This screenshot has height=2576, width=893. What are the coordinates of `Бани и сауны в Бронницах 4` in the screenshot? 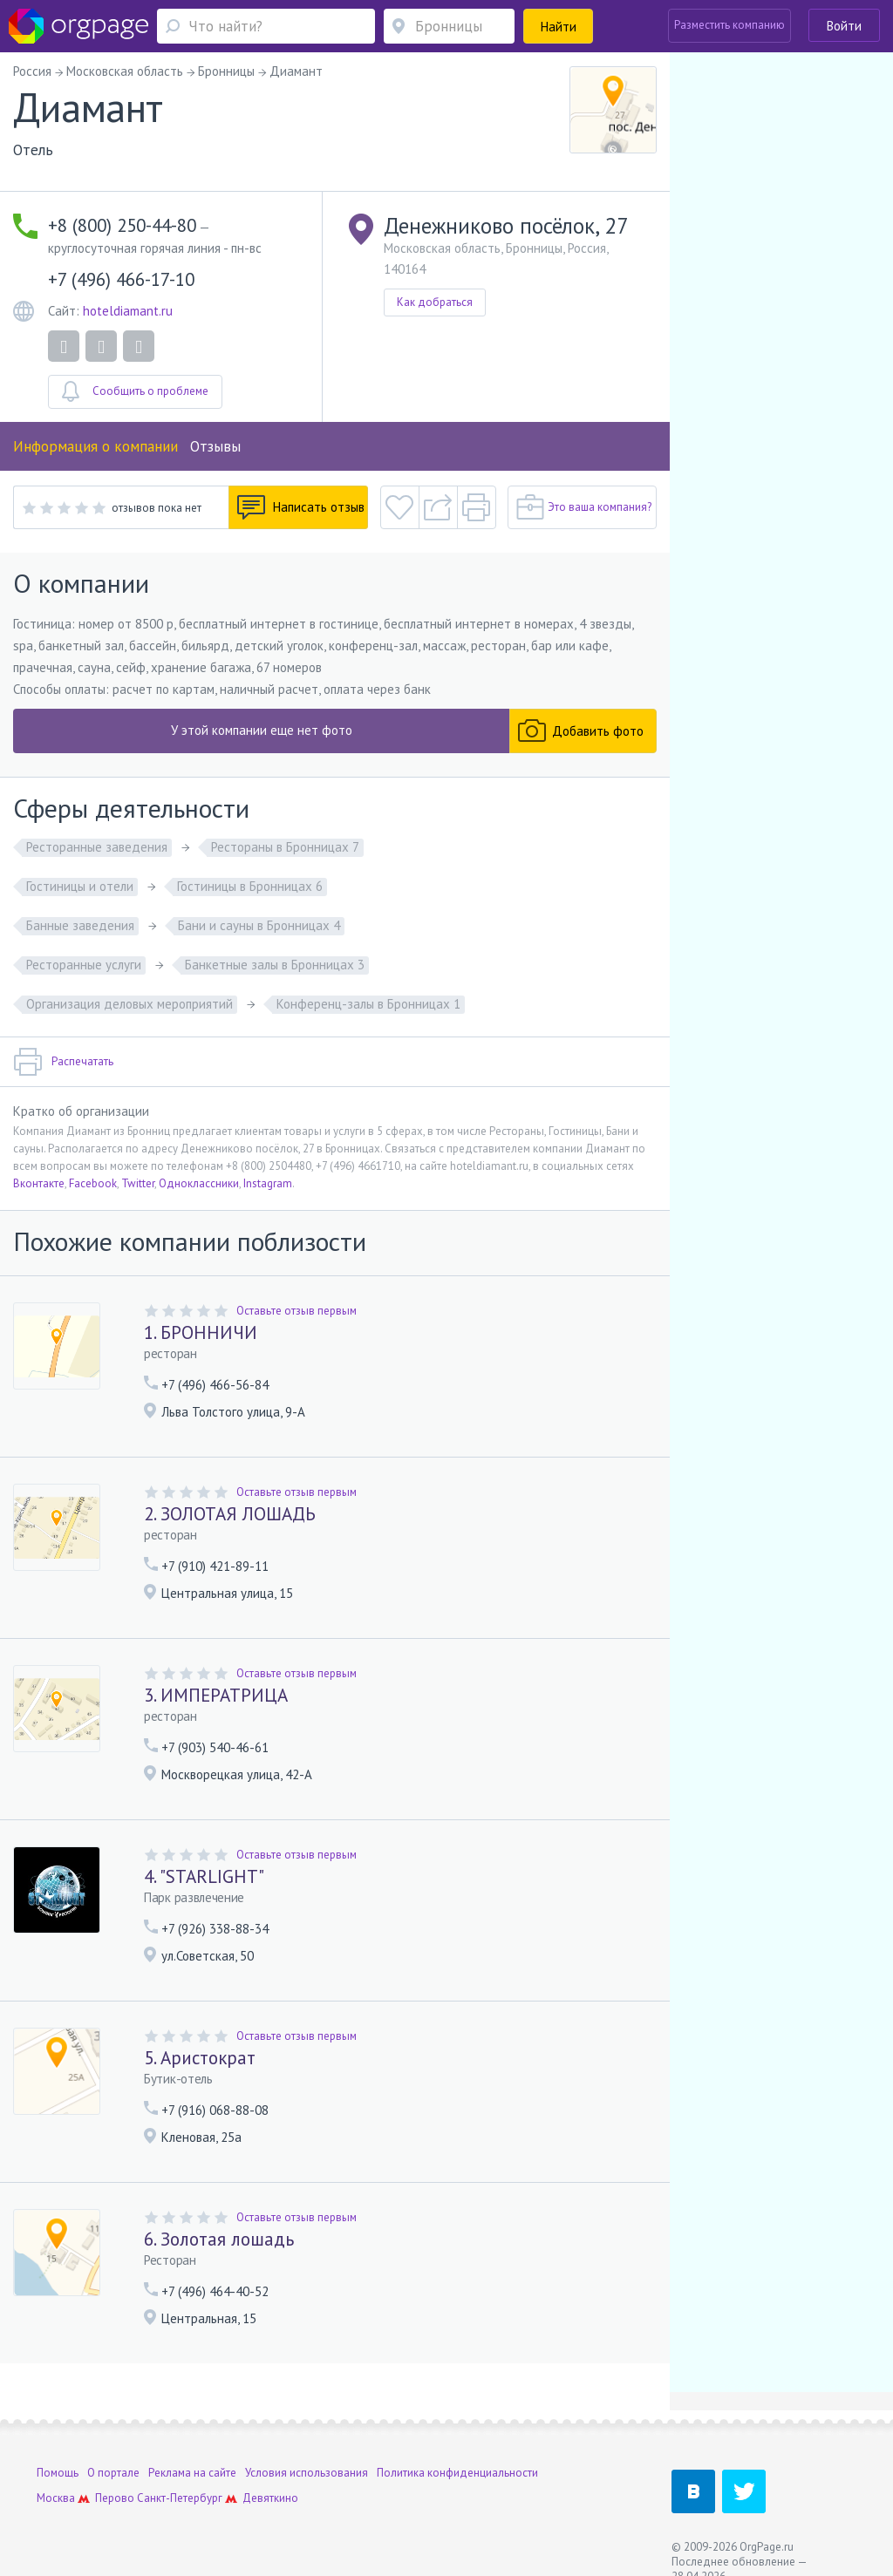 It's located at (259, 925).